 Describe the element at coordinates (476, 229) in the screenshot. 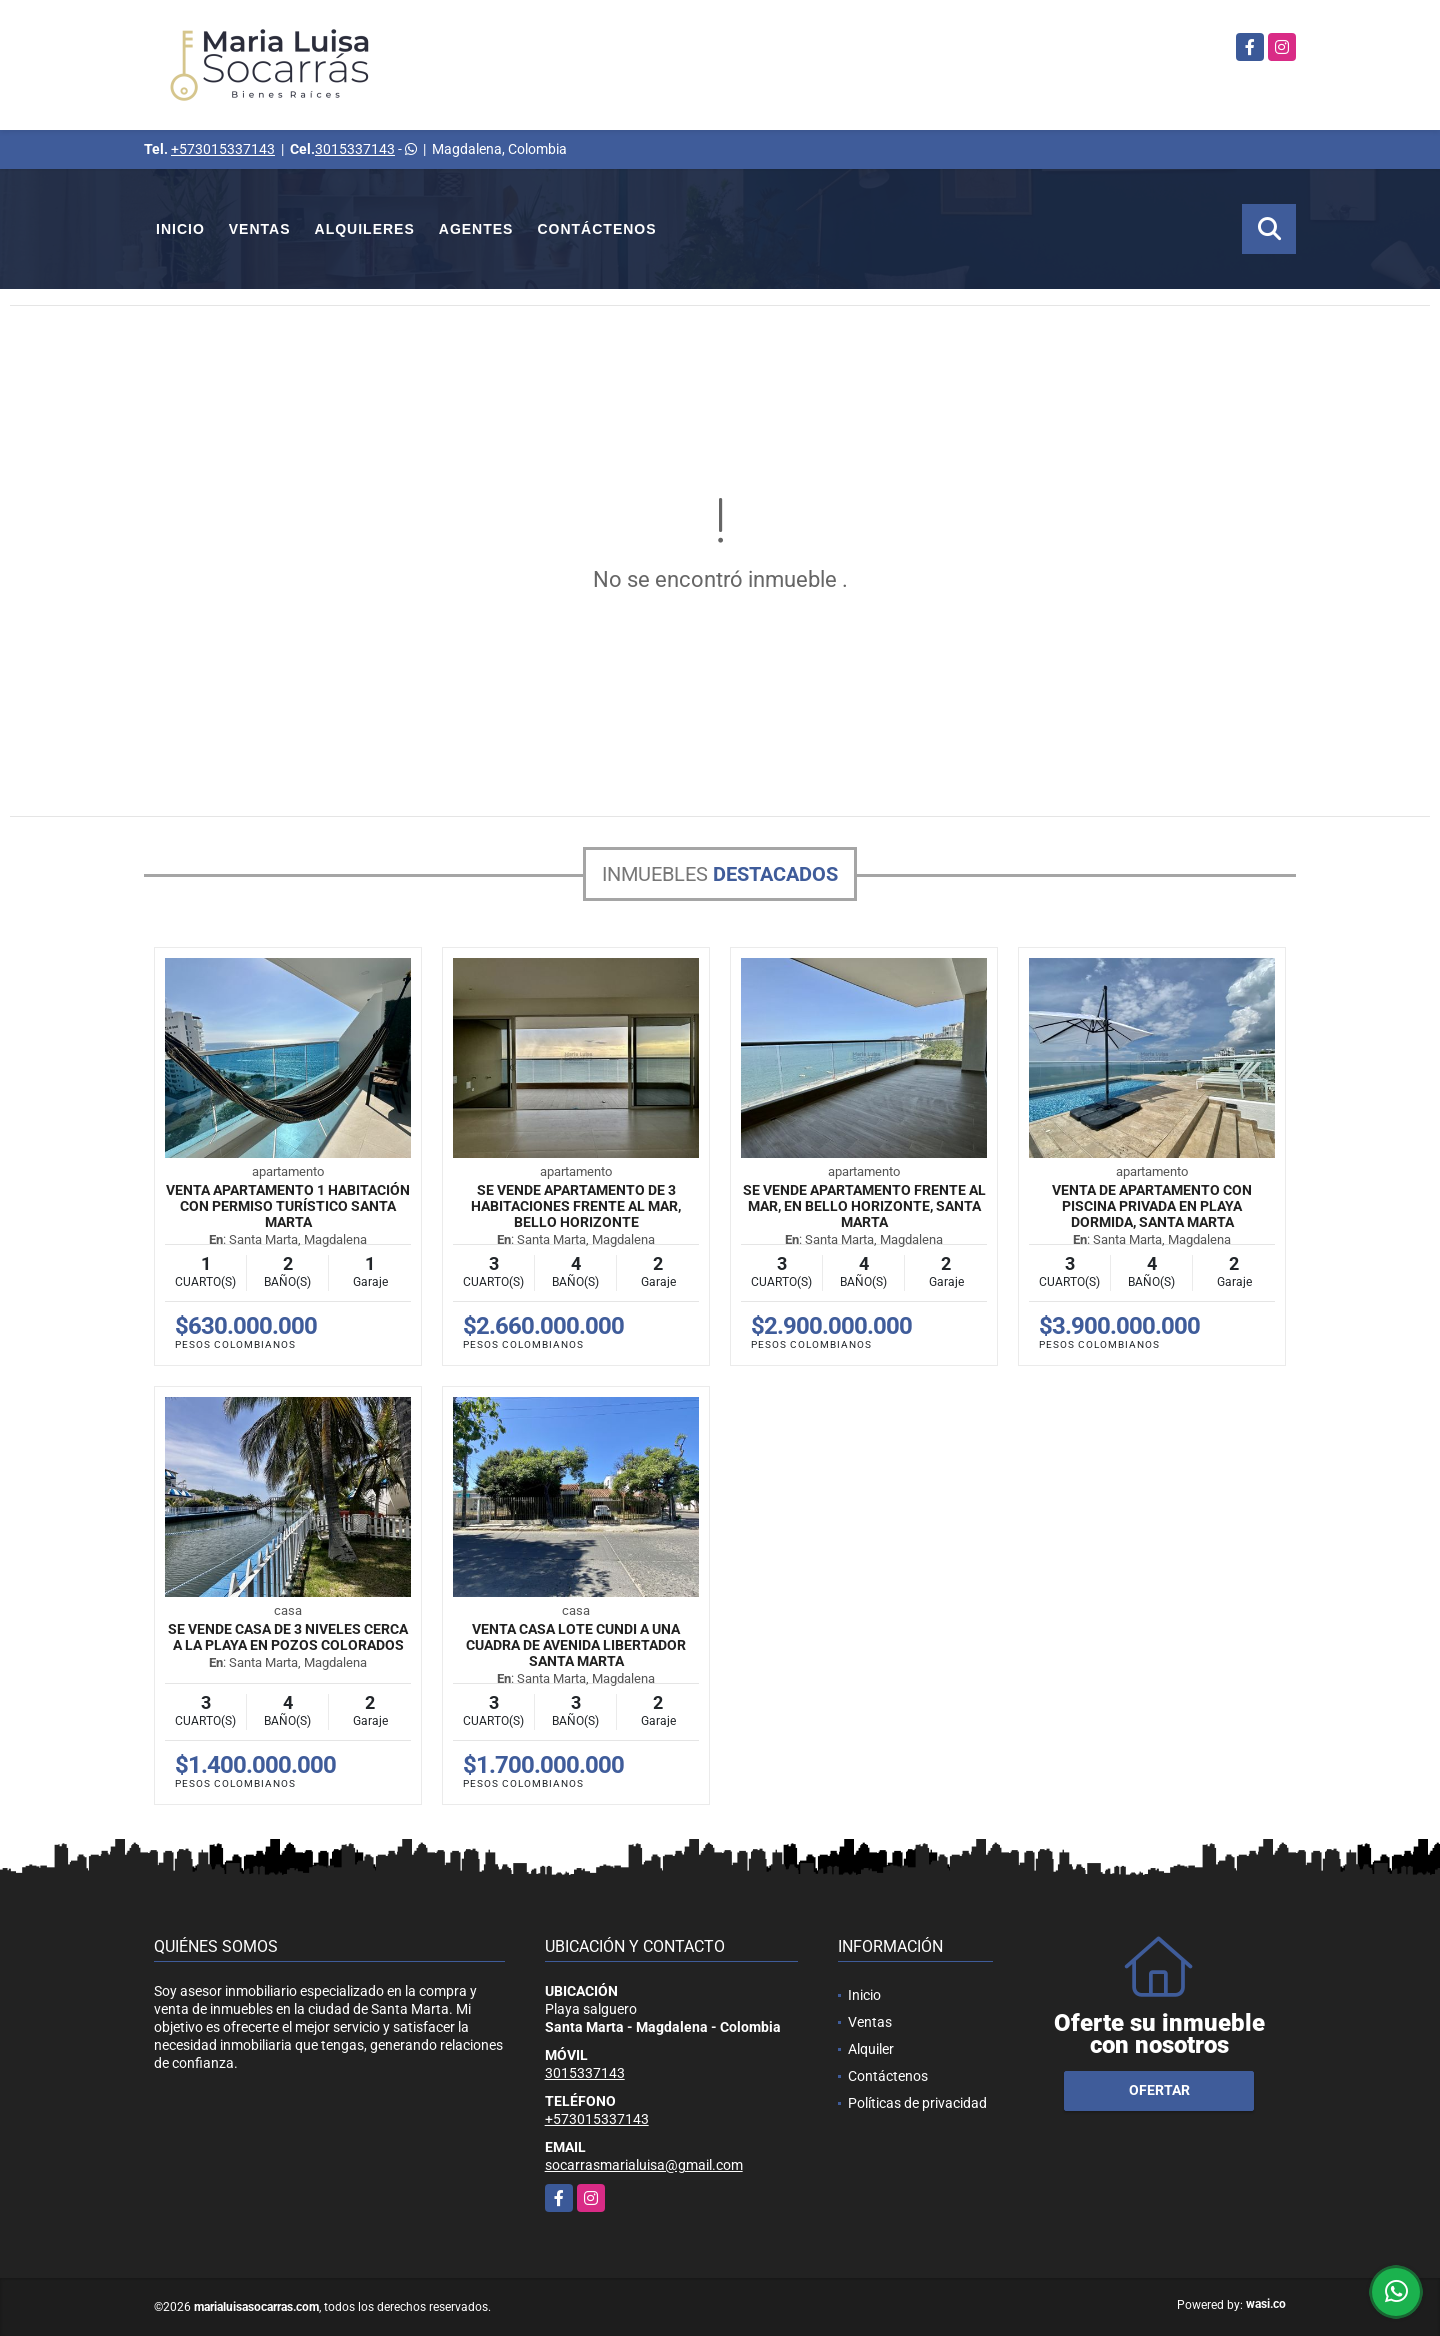

I see `Agentes` at that location.